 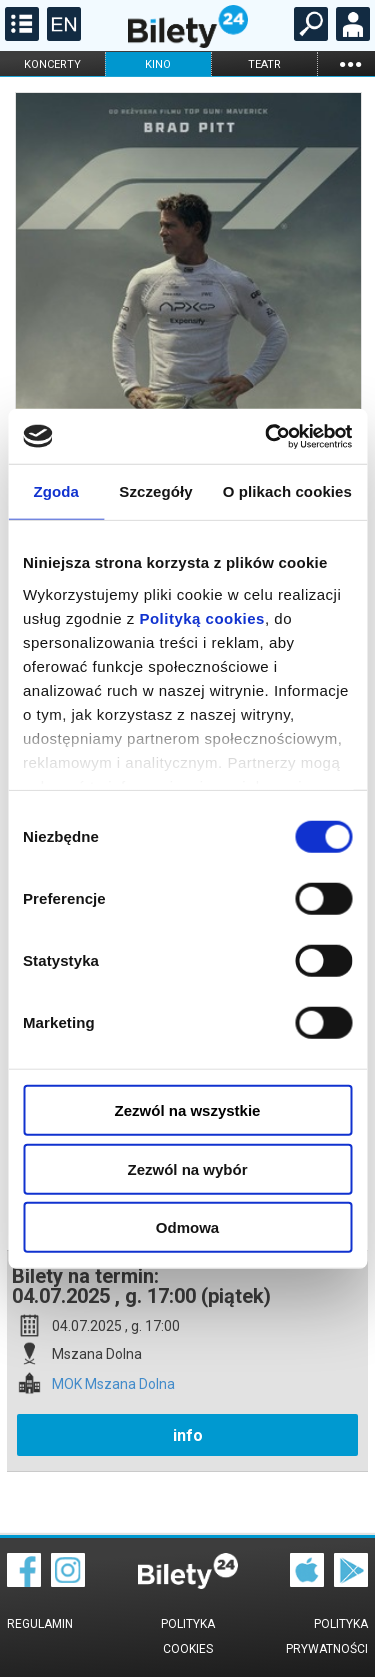 What do you see at coordinates (350, 63) in the screenshot?
I see `...` at bounding box center [350, 63].